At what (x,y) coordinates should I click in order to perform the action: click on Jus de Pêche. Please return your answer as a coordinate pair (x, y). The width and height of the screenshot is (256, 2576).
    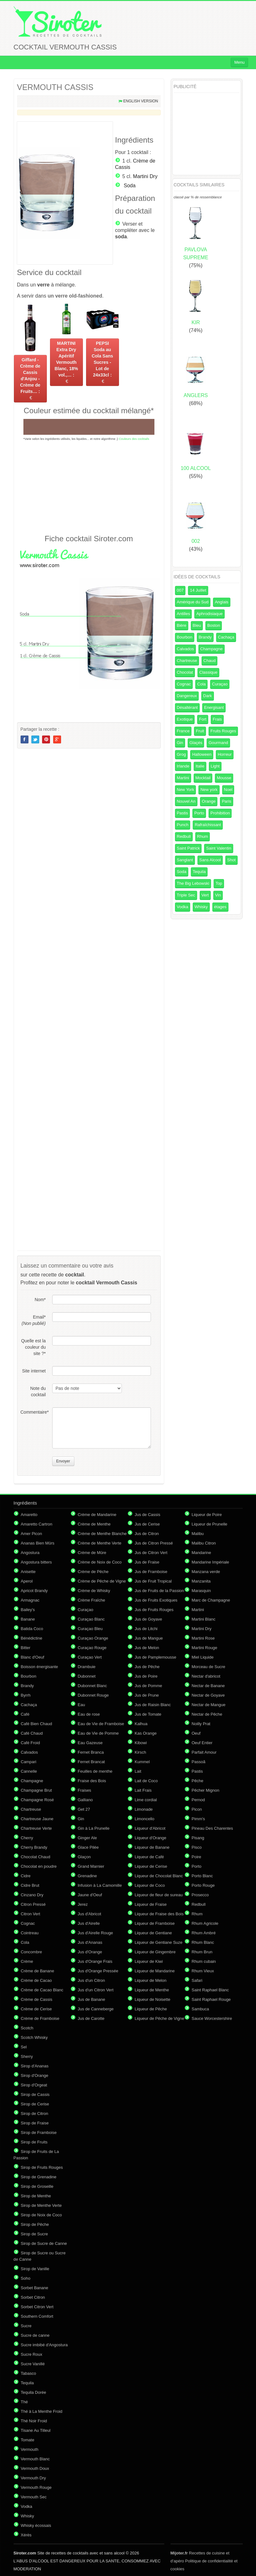
    Looking at the image, I should click on (147, 1666).